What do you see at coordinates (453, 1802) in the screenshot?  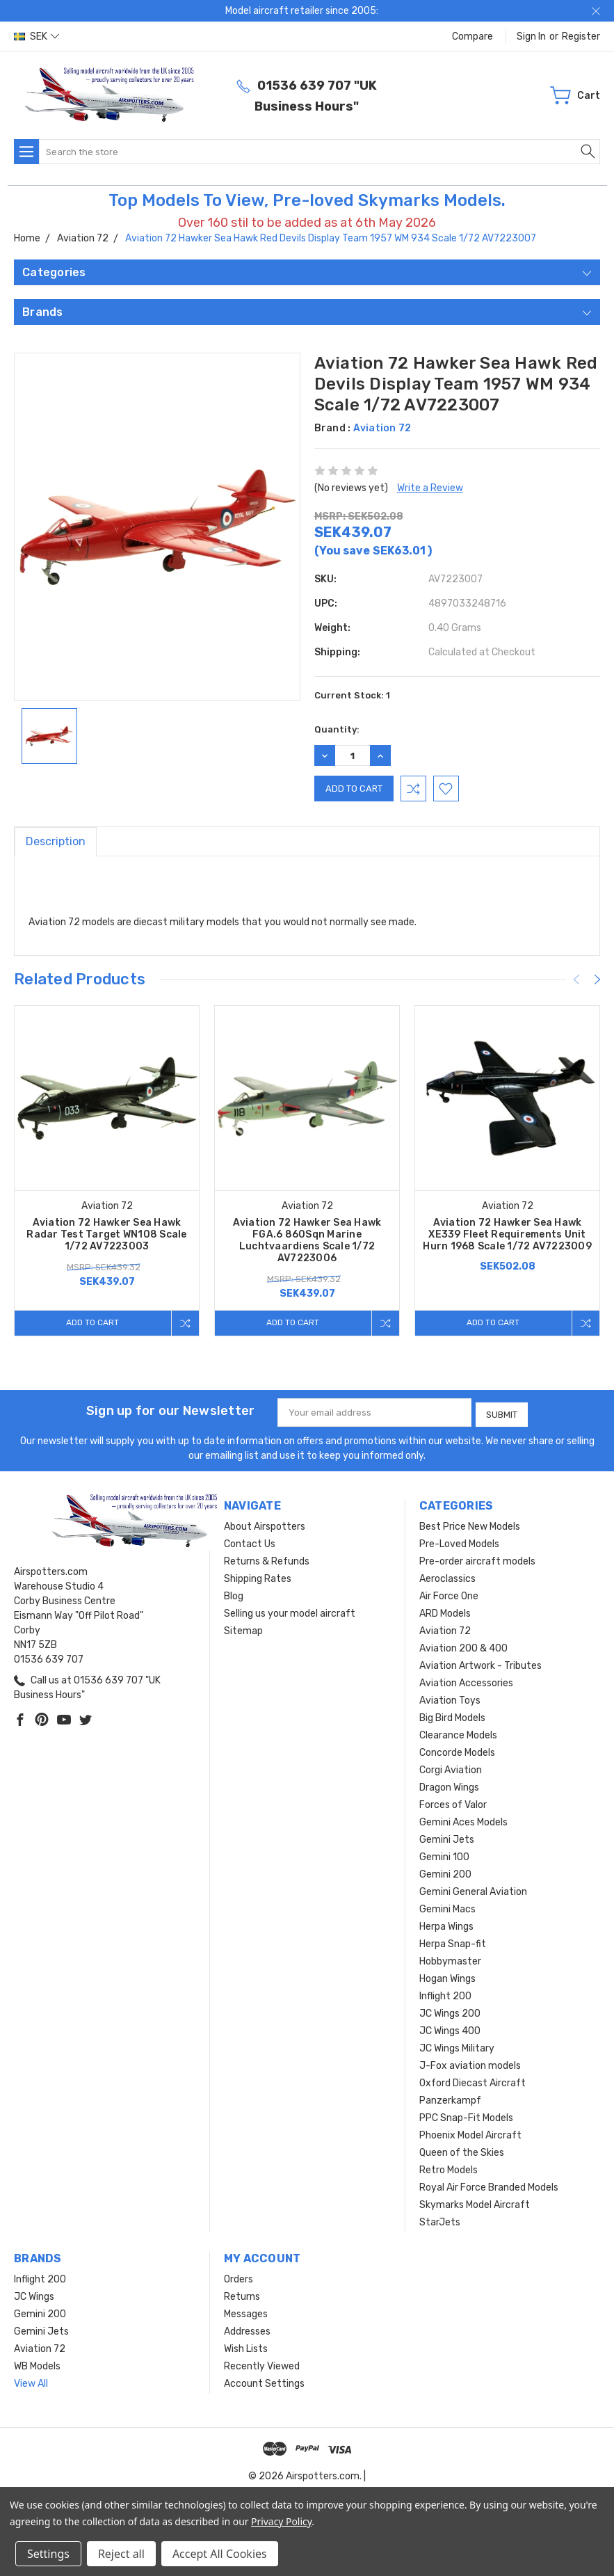 I see `Forces of Valor` at bounding box center [453, 1802].